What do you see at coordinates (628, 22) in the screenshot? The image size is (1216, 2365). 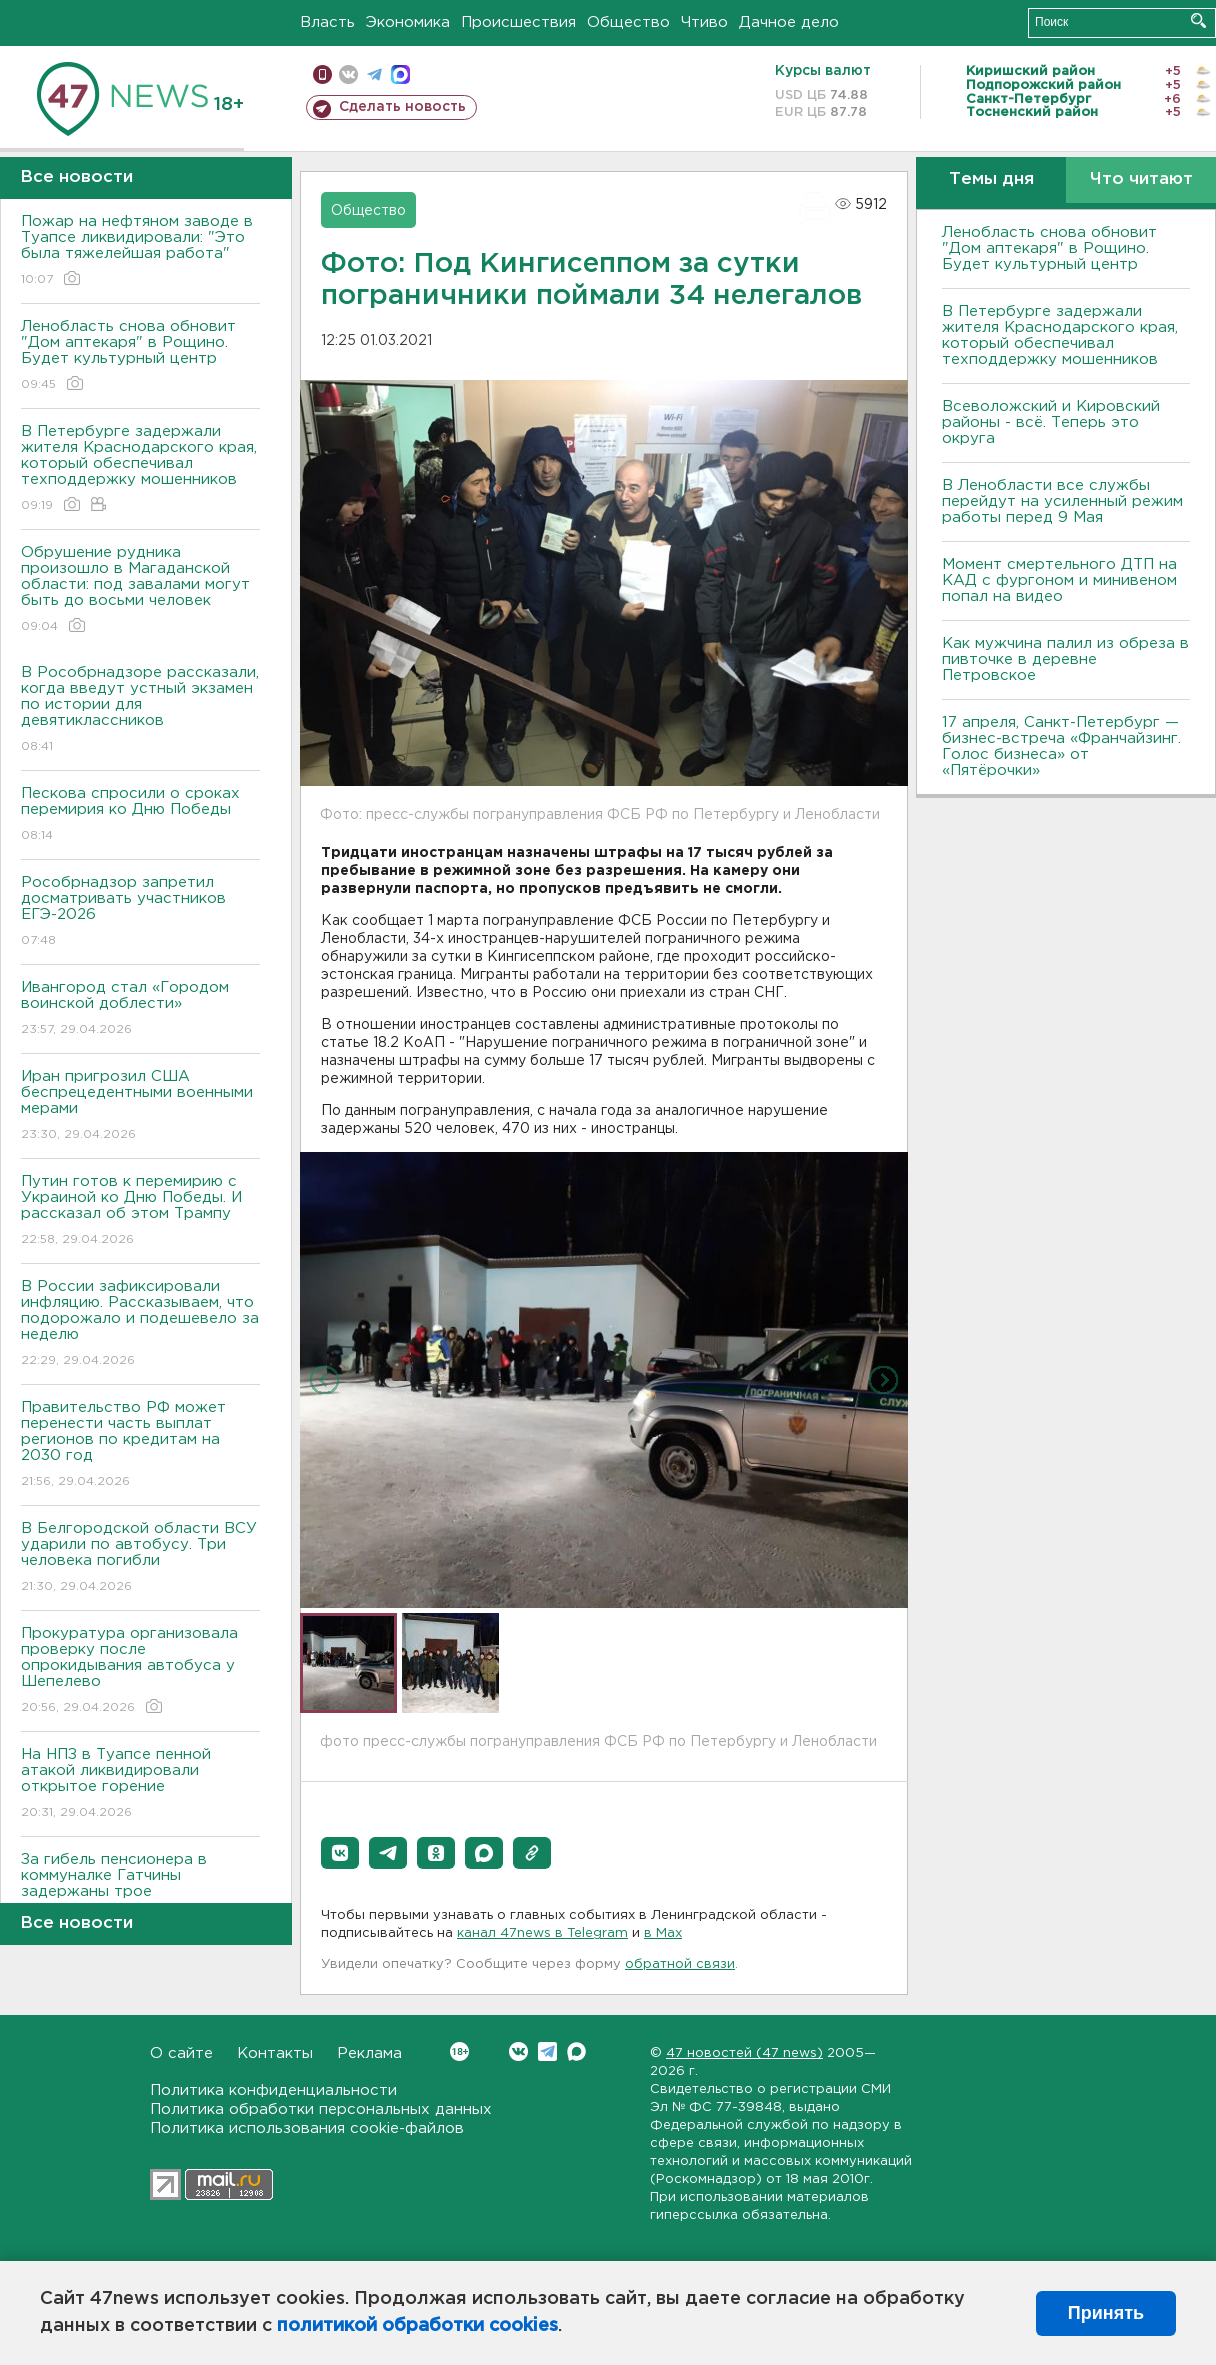 I see `Общество` at bounding box center [628, 22].